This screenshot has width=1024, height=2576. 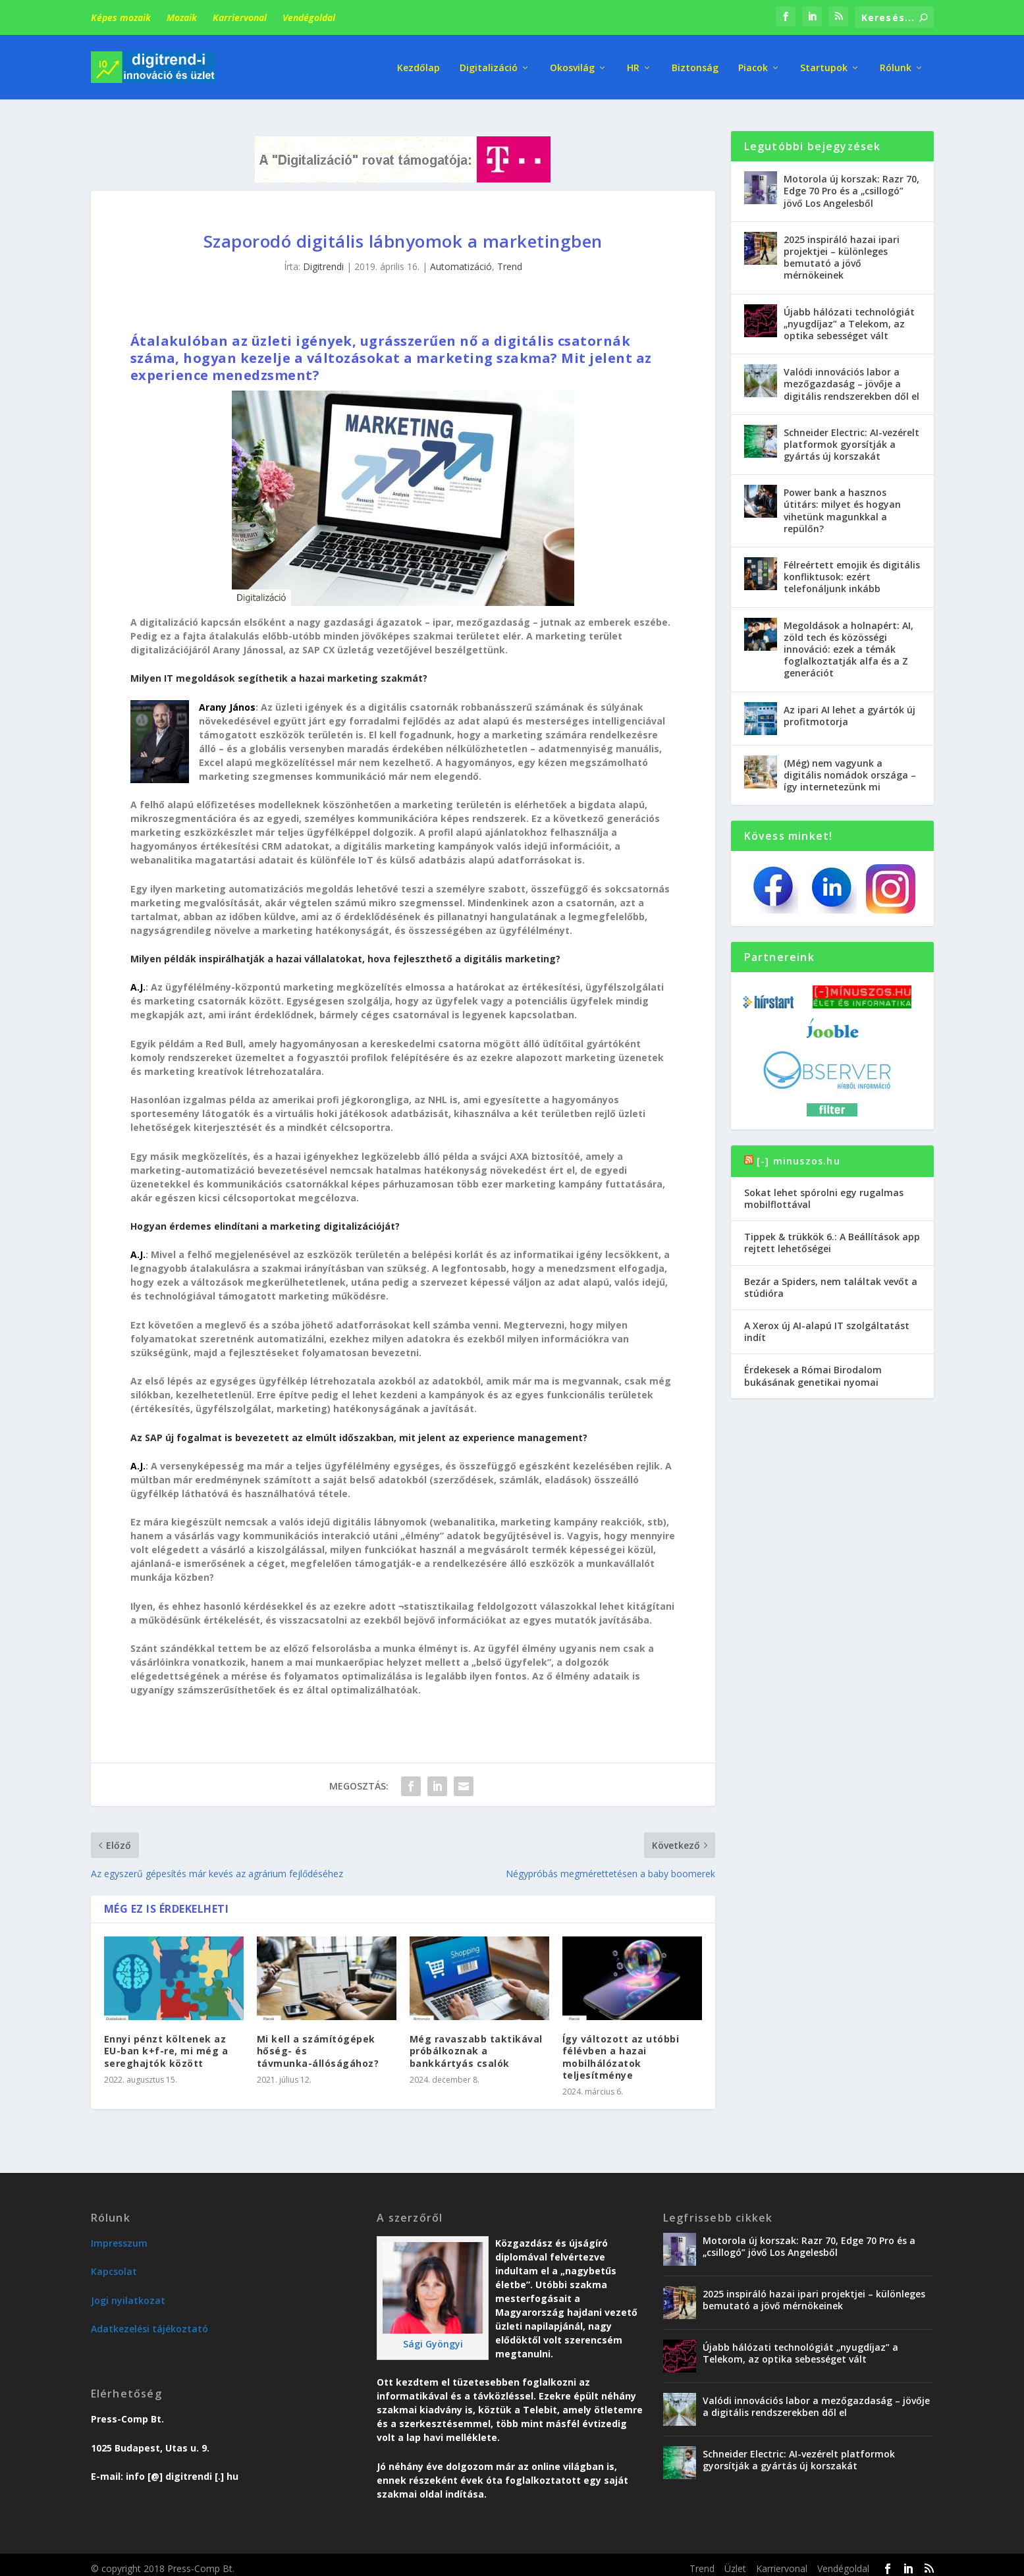 I want to click on Félreértett emojik és digitális konfliktusok: ezért telefonáljunk inkább, so click(x=852, y=569).